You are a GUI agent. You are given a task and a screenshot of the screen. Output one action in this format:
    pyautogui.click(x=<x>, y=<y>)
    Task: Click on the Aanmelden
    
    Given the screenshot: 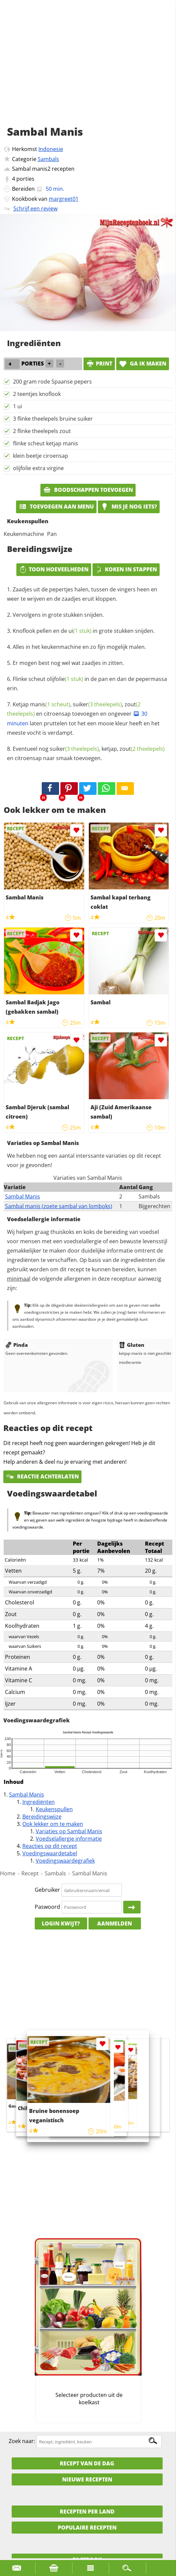 What is the action you would take?
    pyautogui.click(x=114, y=1923)
    